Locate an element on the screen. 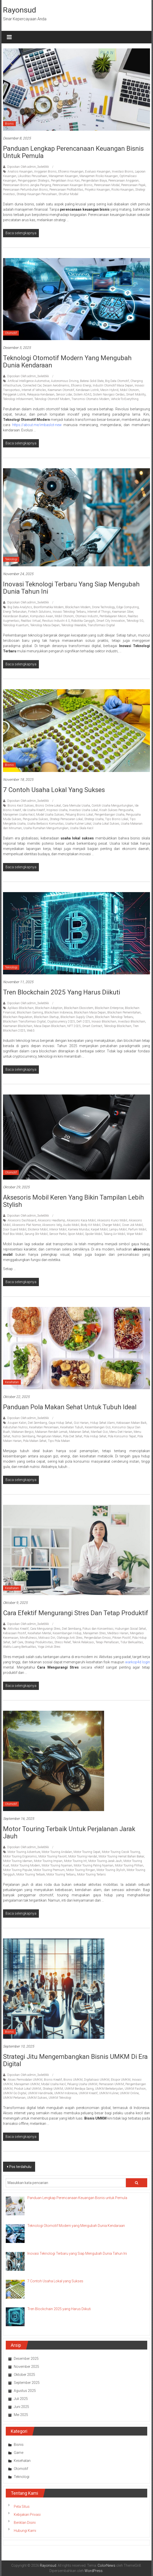  Inovasi Blockchain is located at coordinates (104, 1021).